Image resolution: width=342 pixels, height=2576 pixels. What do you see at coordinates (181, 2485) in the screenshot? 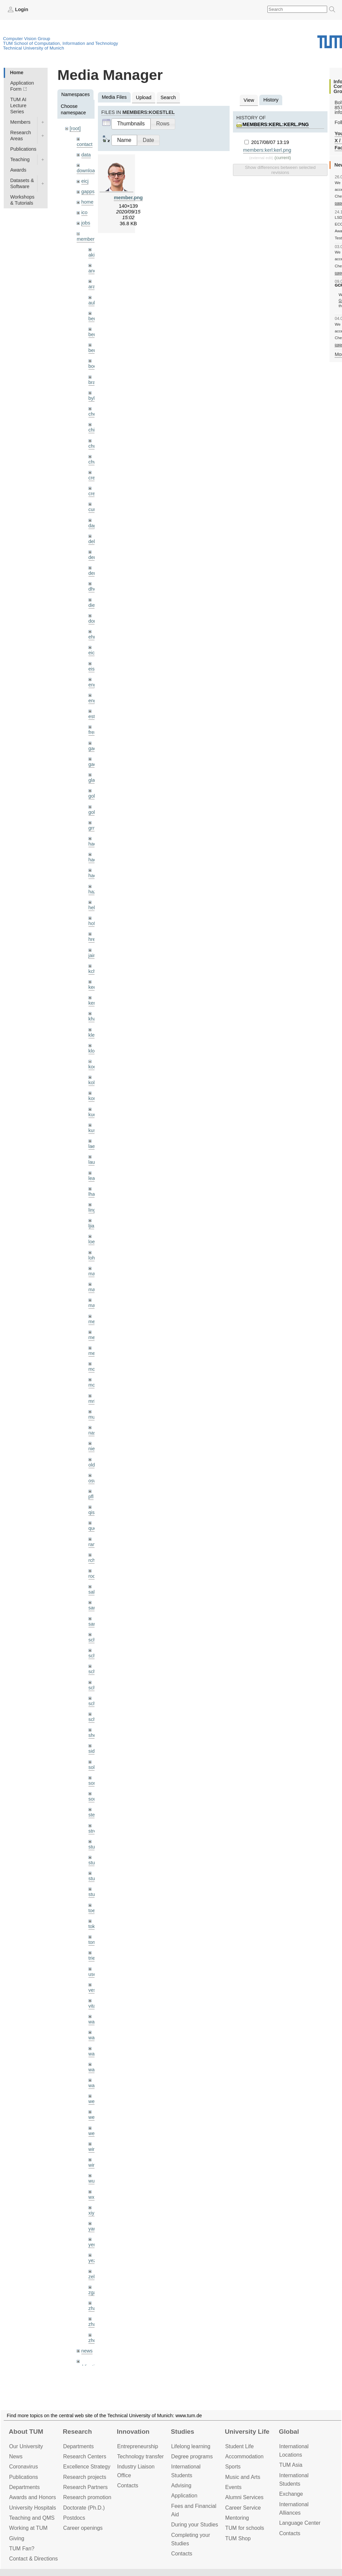
I see `Advising` at bounding box center [181, 2485].